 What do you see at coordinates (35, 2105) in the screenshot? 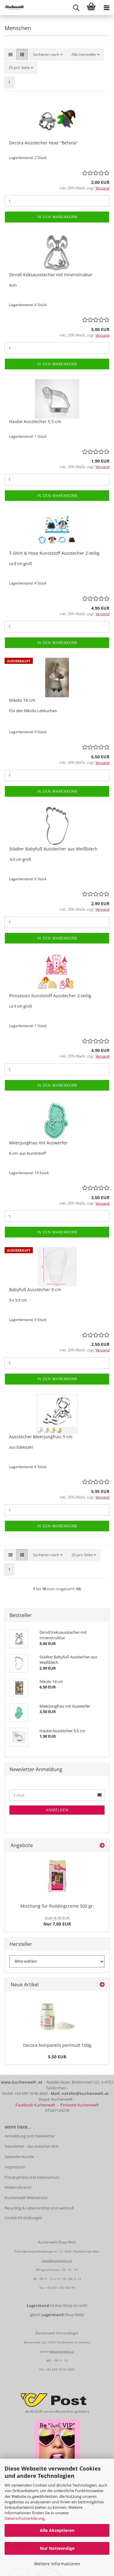
I see `Facebook Kuchenwelt` at bounding box center [35, 2105].